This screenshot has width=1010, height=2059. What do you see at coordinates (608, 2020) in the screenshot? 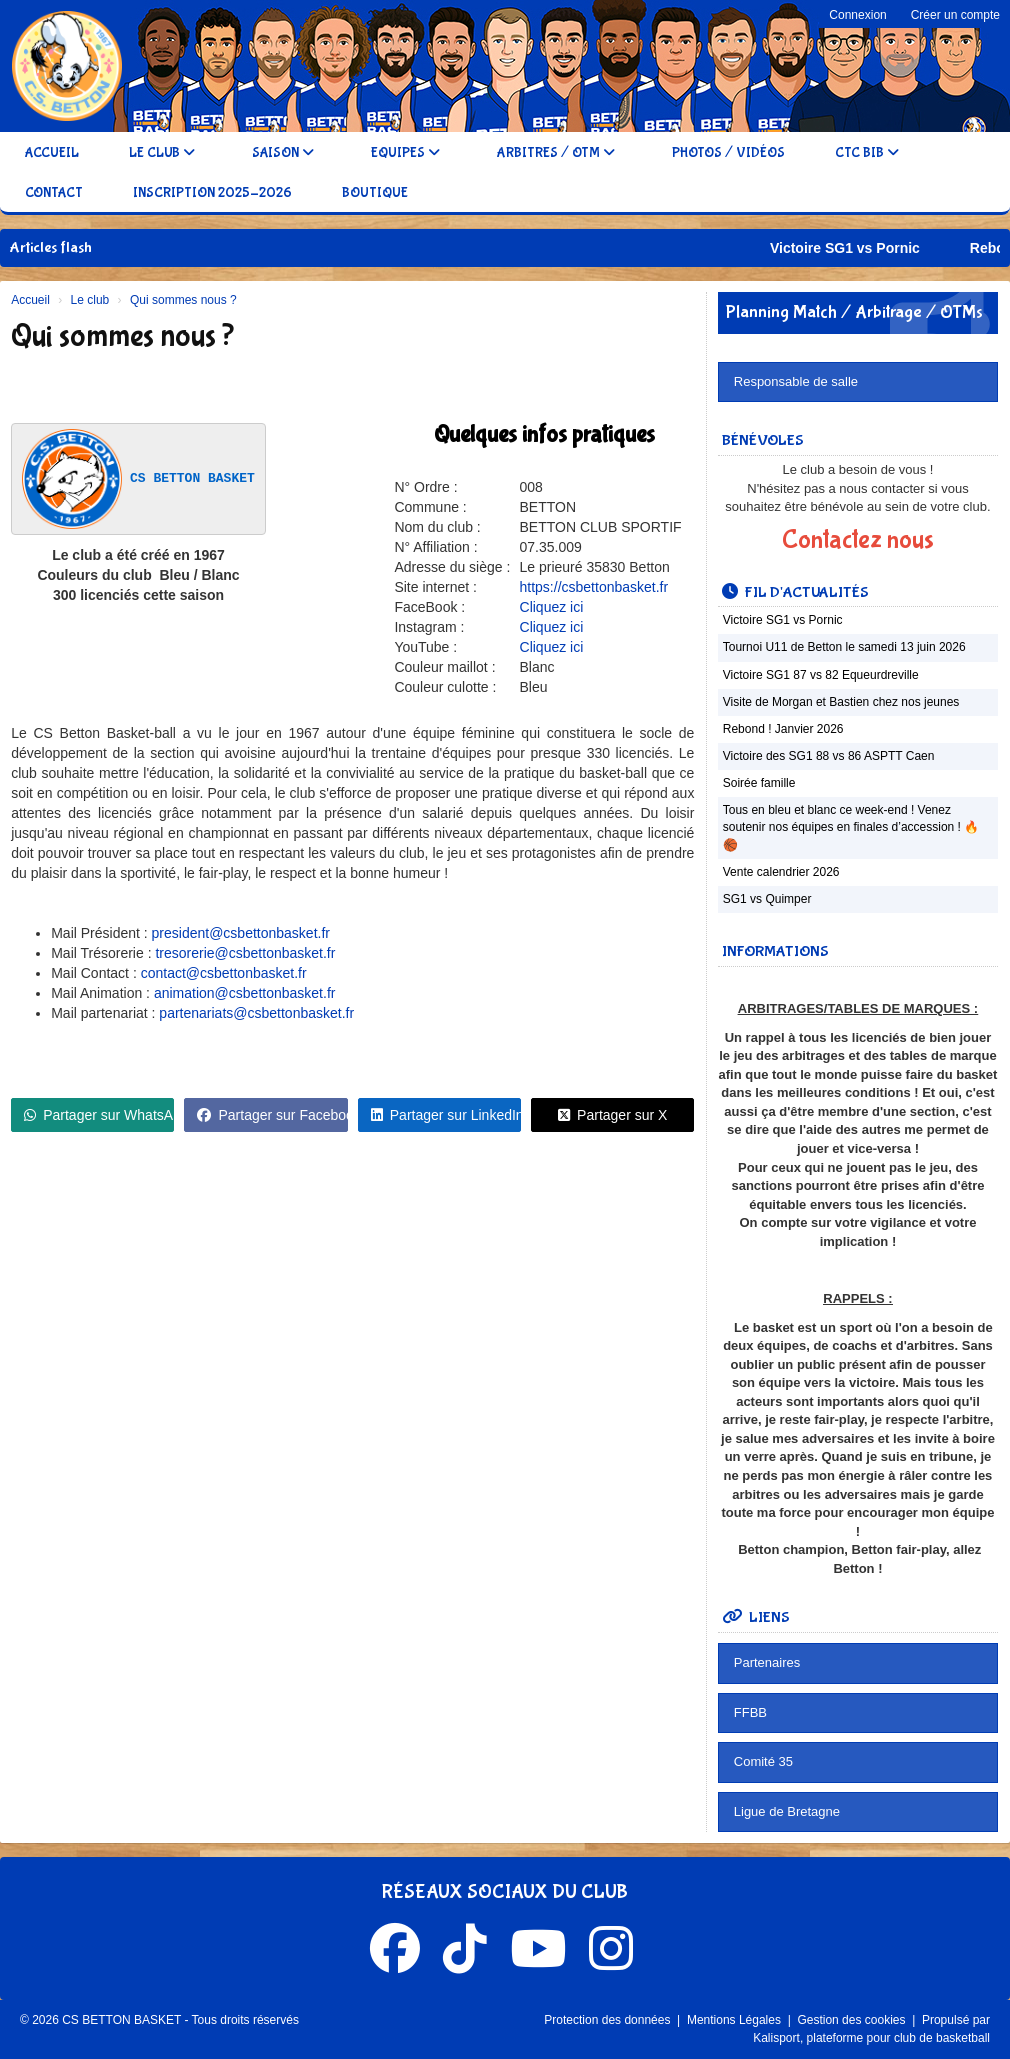
I see `Protection des données` at bounding box center [608, 2020].